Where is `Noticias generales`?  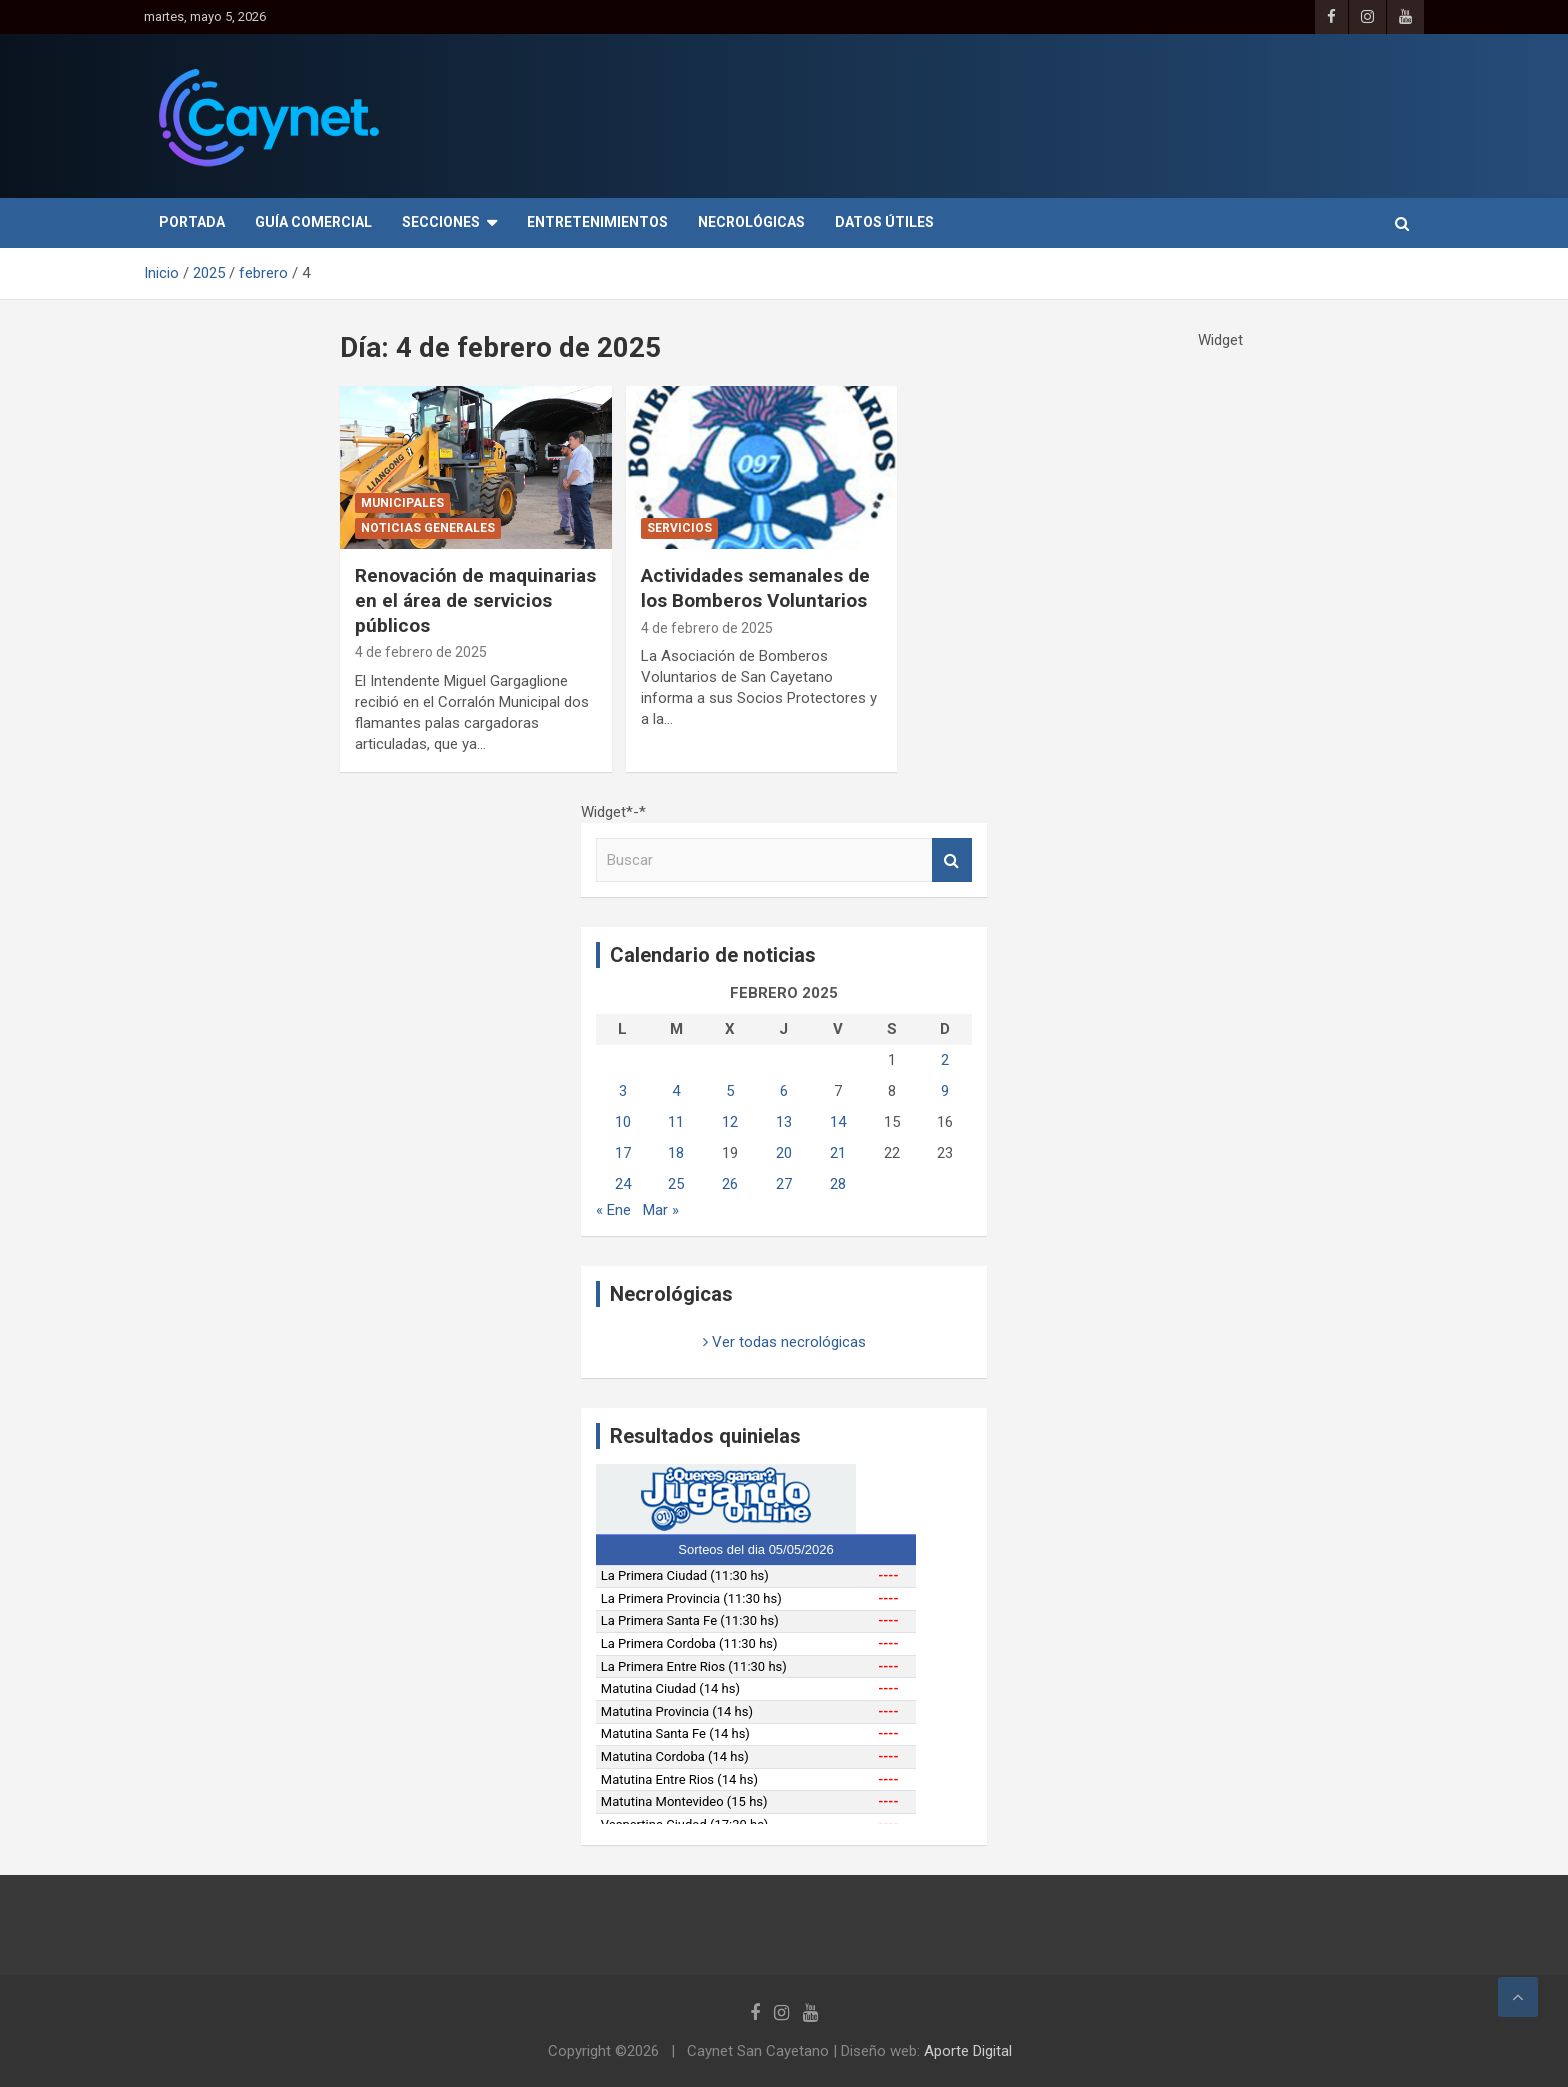 Noticias generales is located at coordinates (428, 528).